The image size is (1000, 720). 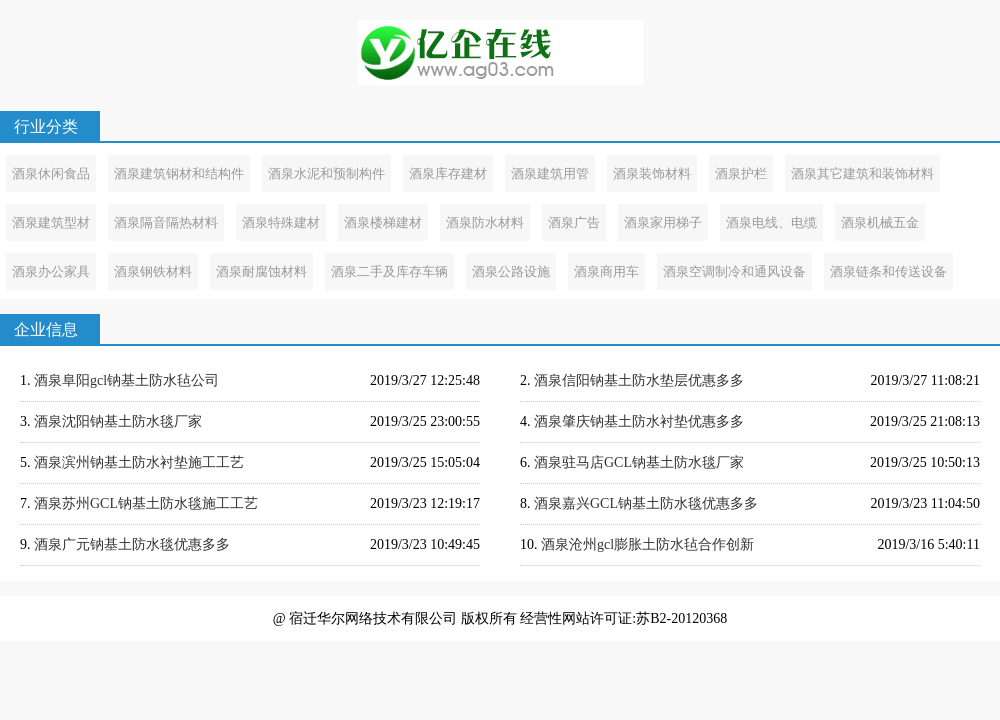 I want to click on 酒泉滨州钠基土防水衬垫施工工艺, so click(x=139, y=462).